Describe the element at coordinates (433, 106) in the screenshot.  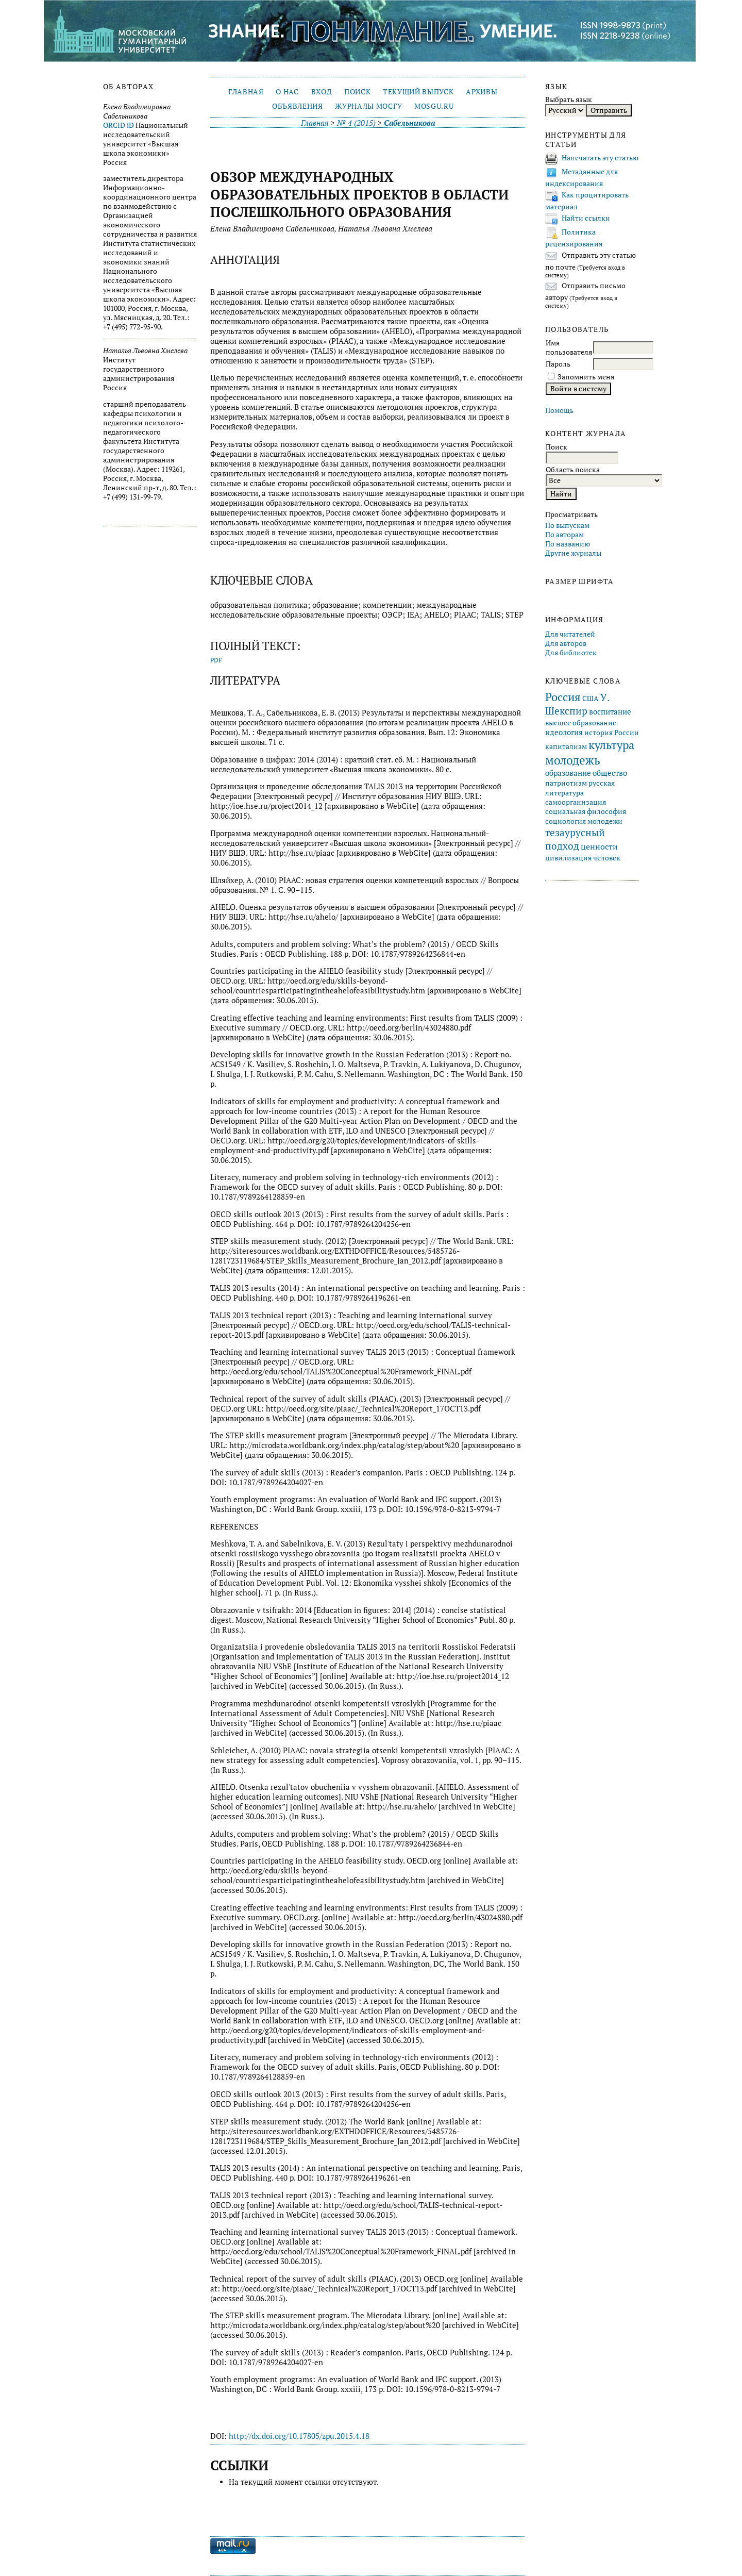
I see `mosgu.ru` at that location.